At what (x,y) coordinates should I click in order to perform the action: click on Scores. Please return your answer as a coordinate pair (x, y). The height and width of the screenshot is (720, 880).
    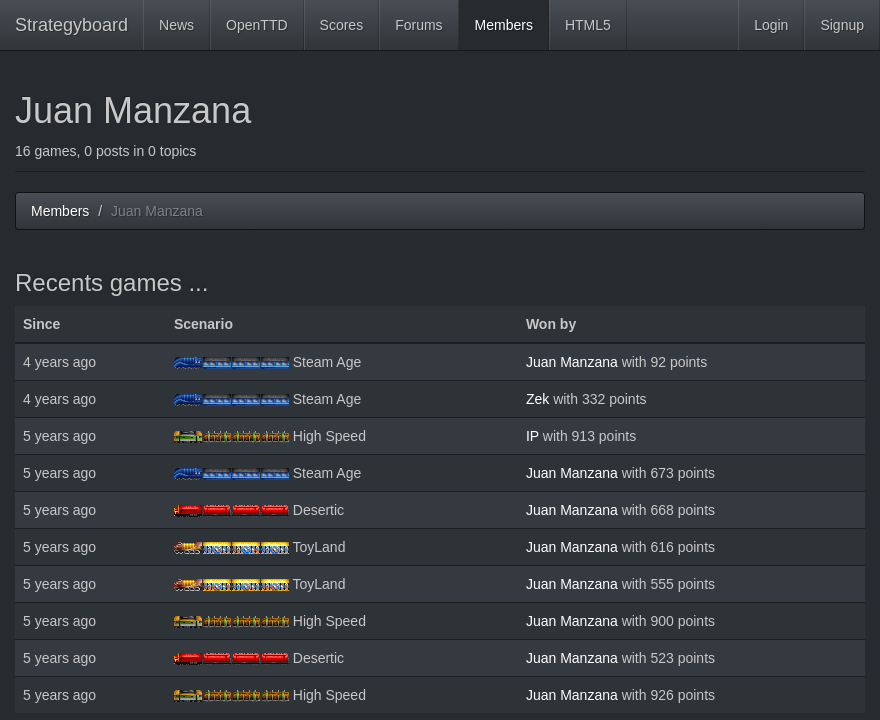
    Looking at the image, I should click on (342, 25).